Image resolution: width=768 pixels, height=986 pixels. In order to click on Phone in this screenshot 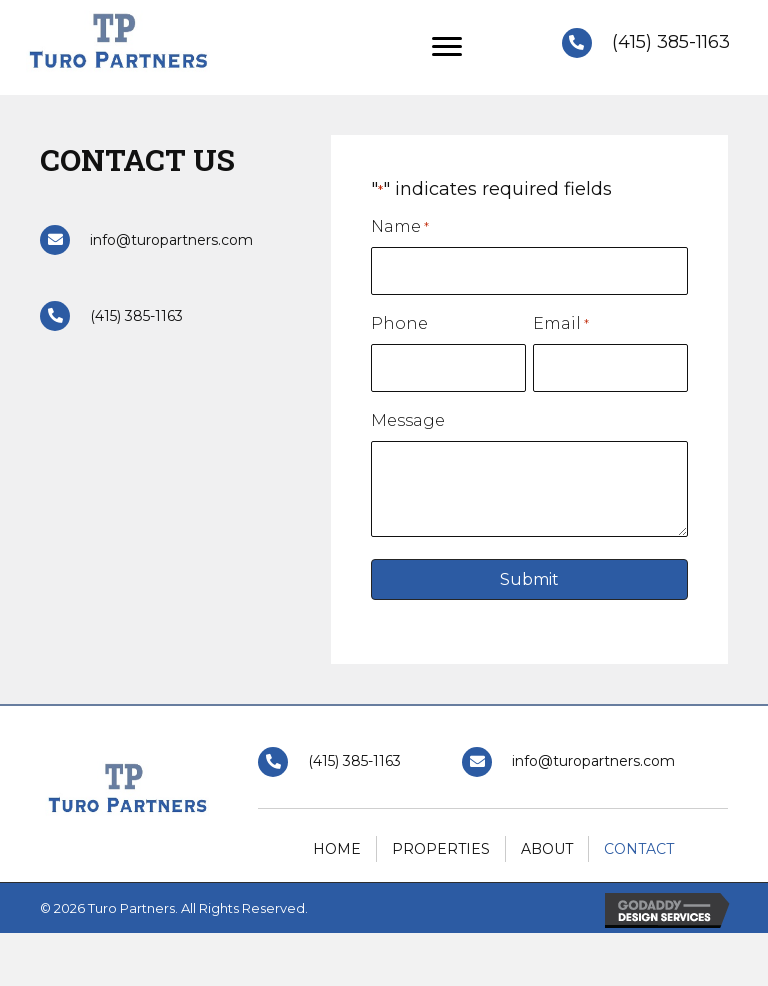, I will do `click(399, 323)`.